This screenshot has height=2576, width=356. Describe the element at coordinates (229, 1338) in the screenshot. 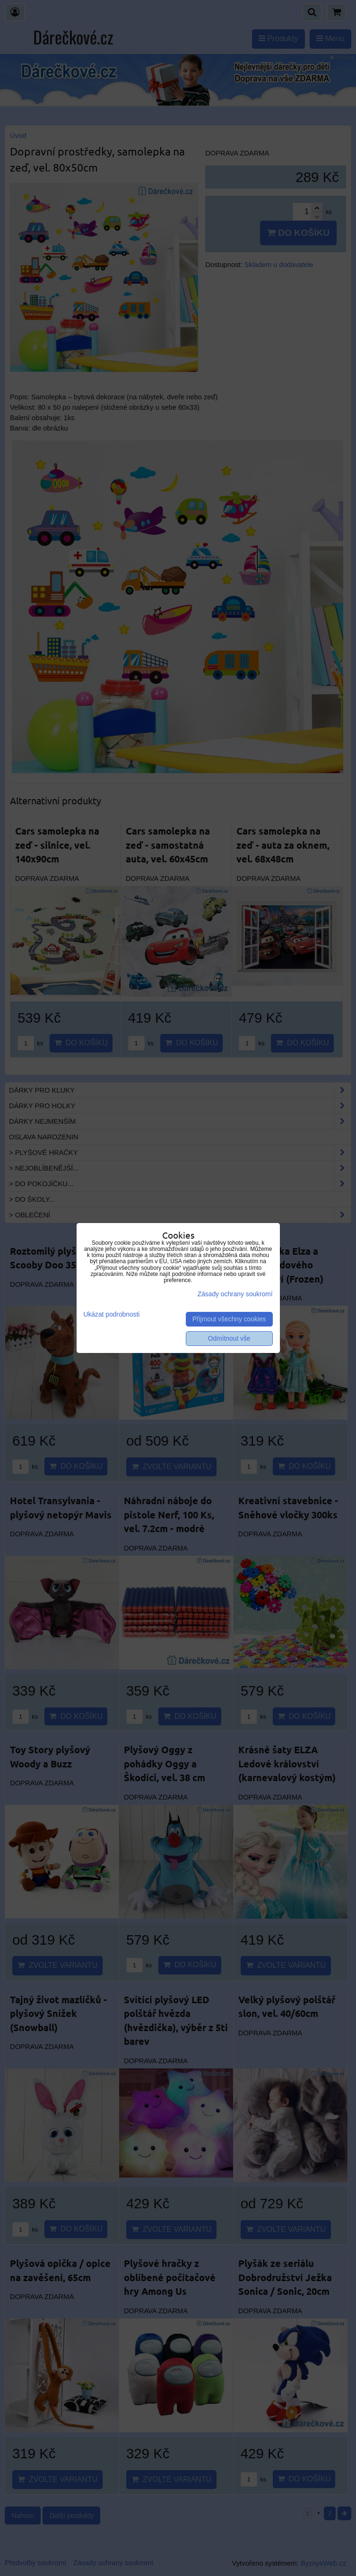

I see `Odmítnout vše` at that location.